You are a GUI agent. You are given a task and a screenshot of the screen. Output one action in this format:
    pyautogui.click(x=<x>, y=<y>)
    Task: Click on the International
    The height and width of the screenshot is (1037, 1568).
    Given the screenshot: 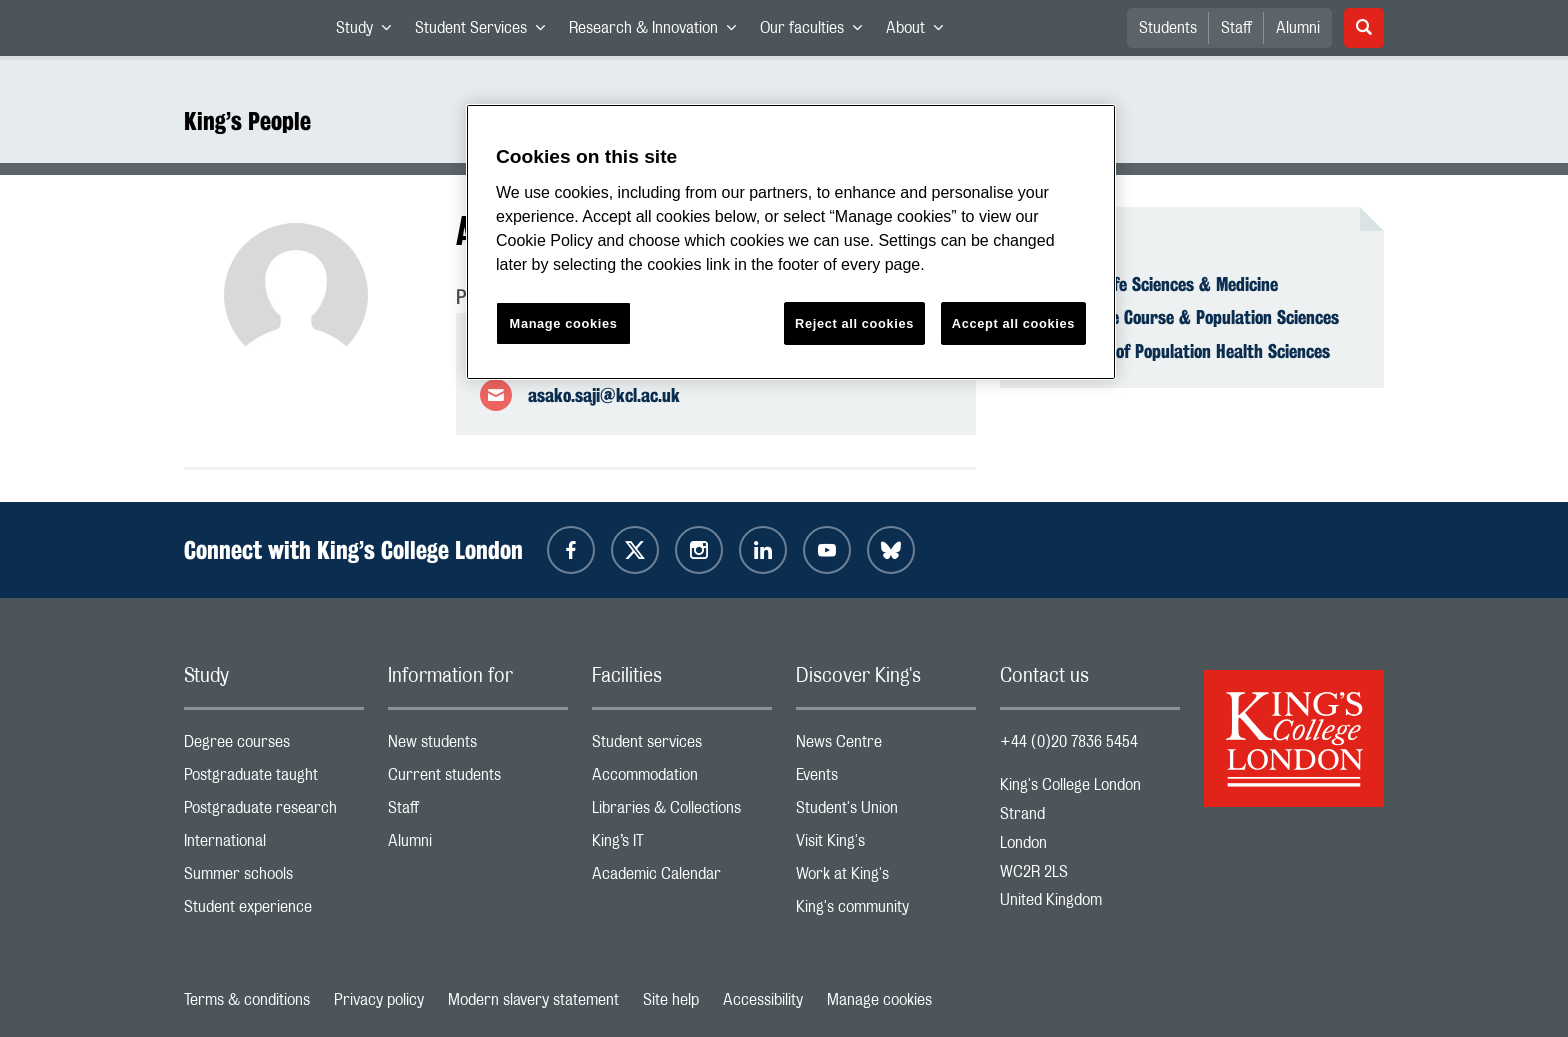 What is the action you would take?
    pyautogui.click(x=274, y=845)
    